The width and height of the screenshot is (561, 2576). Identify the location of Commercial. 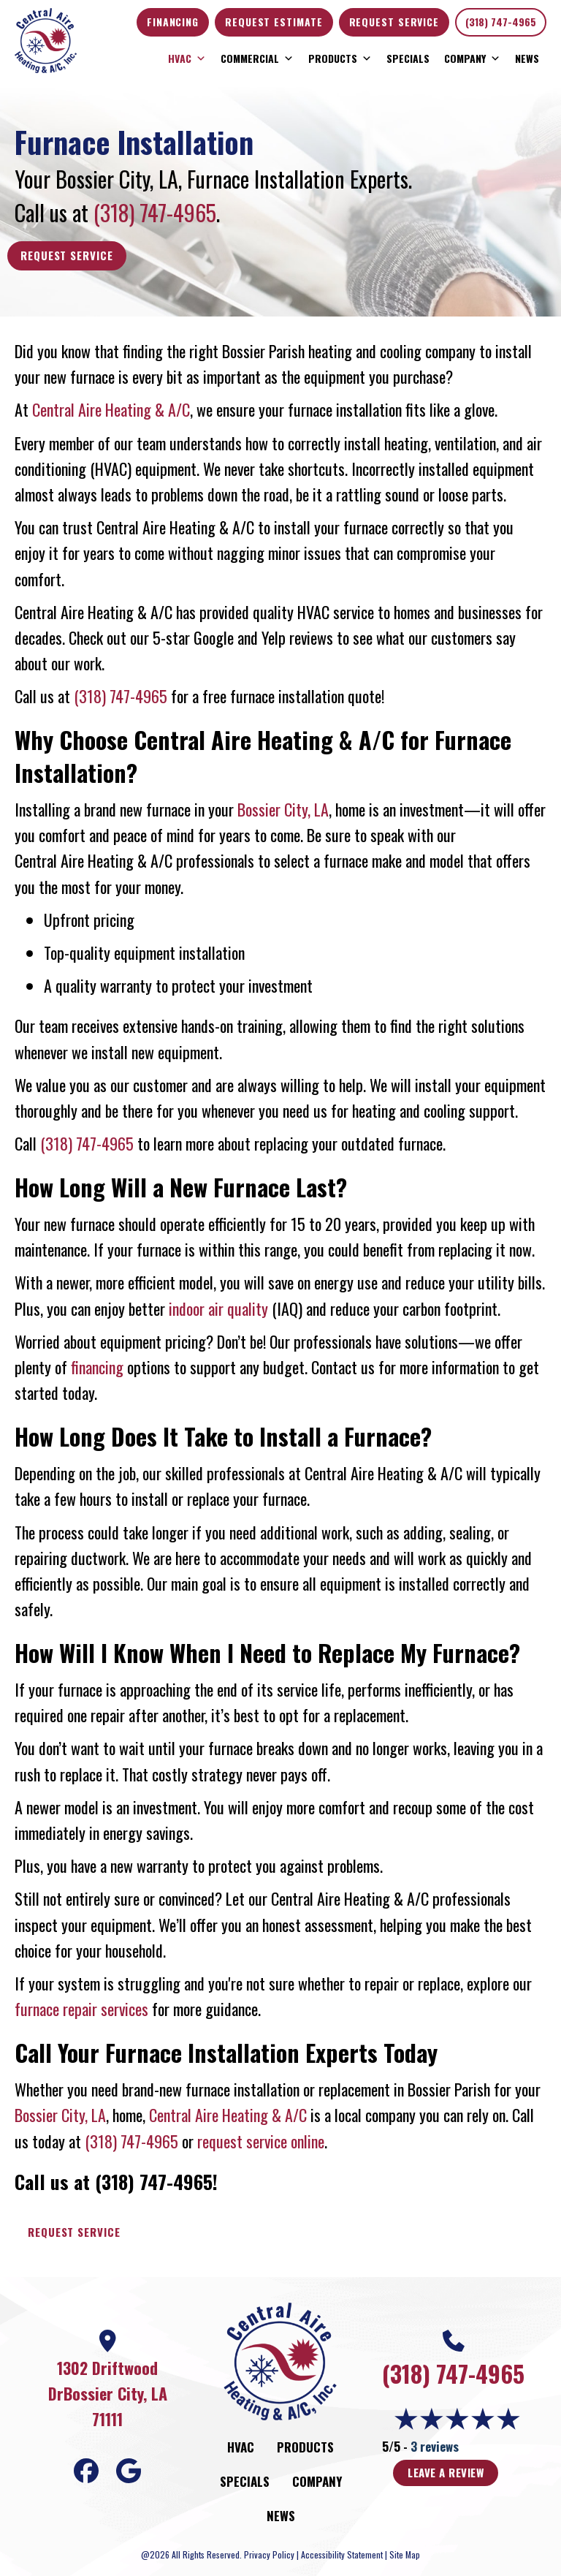
(257, 58).